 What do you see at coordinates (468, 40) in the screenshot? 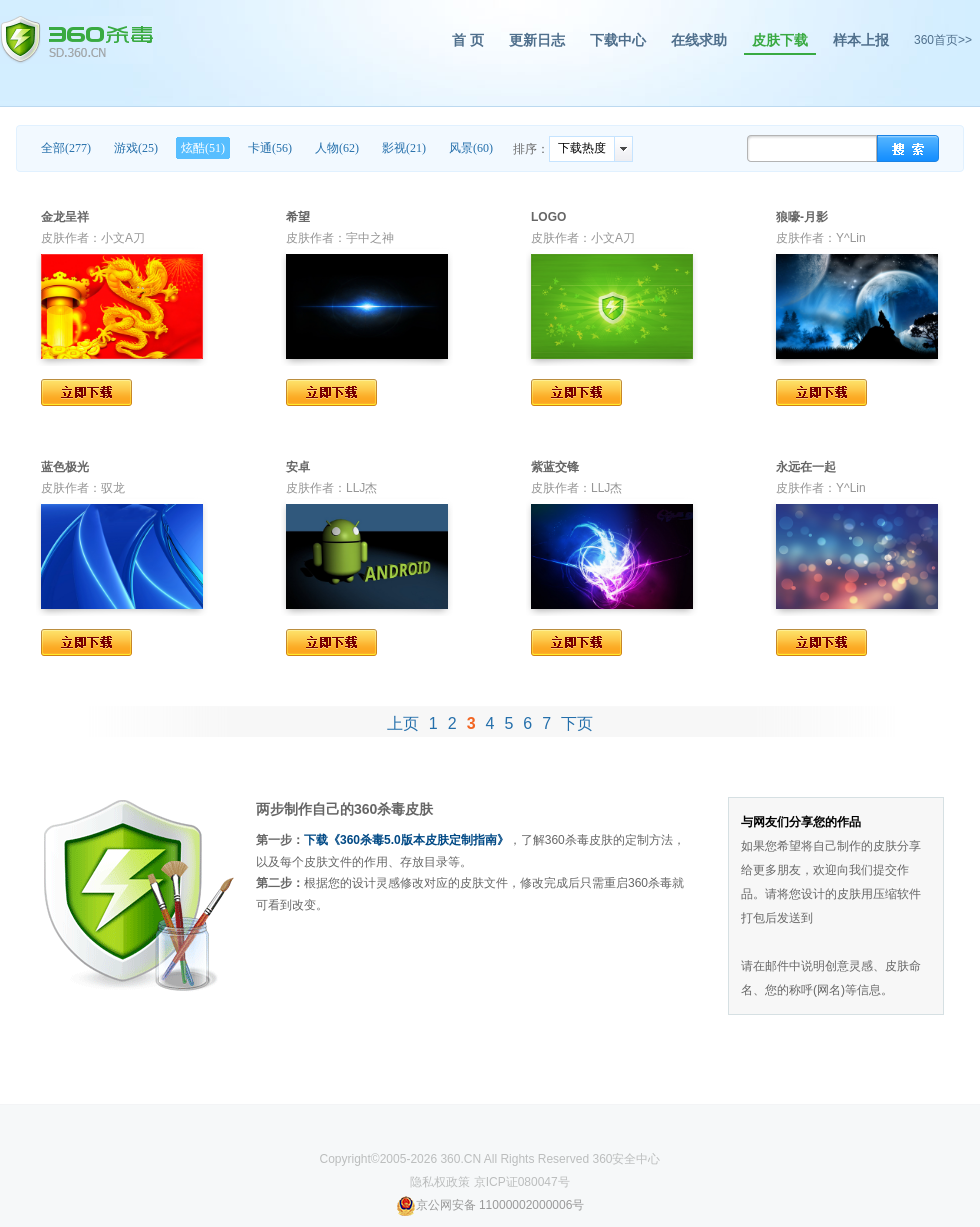
I see `首 页` at bounding box center [468, 40].